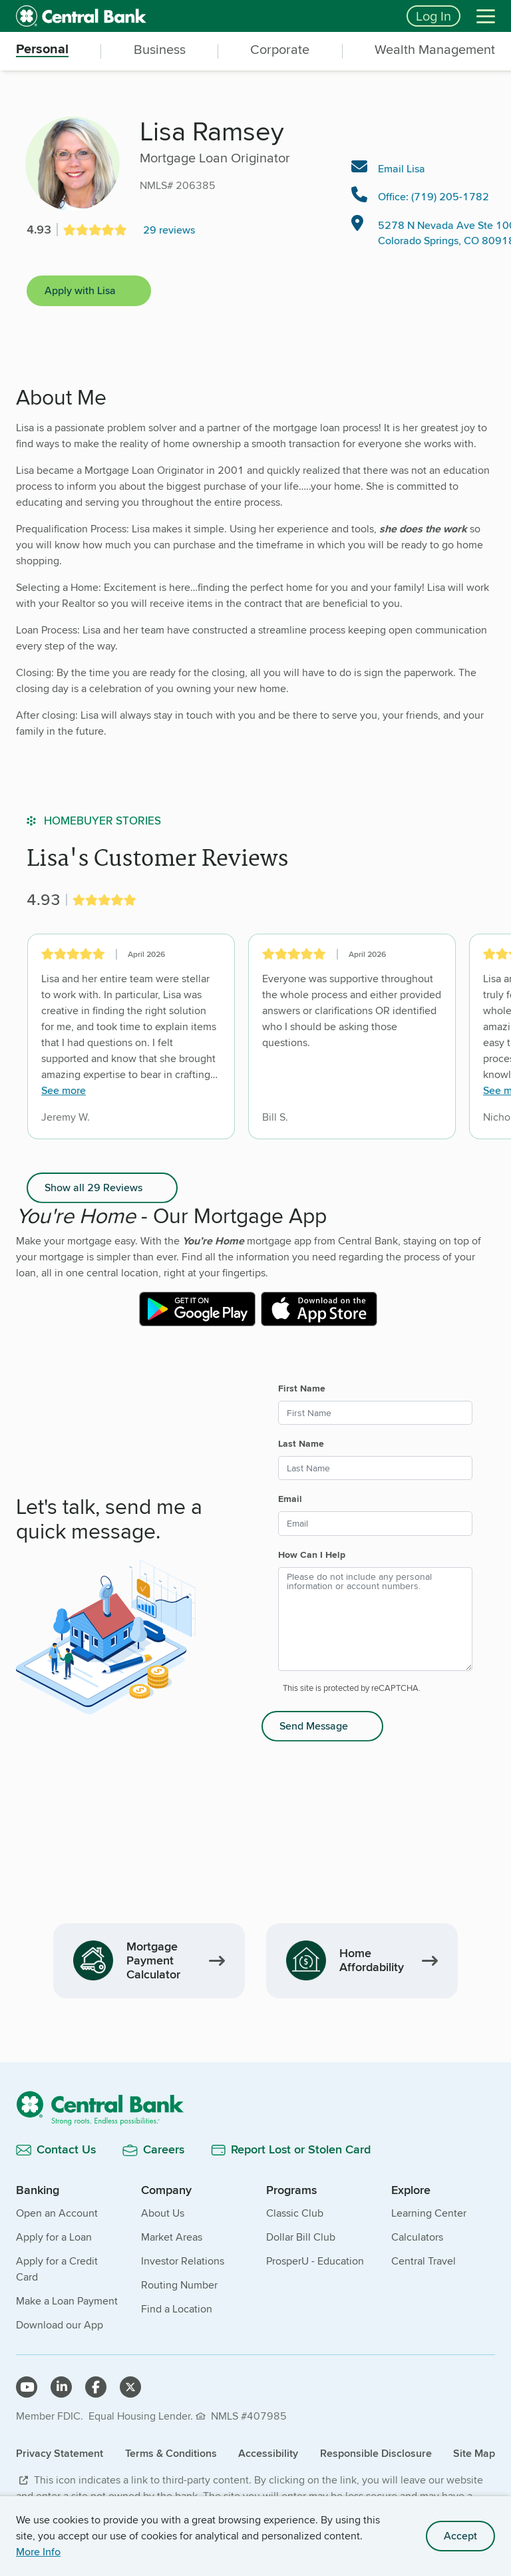  Describe the element at coordinates (179, 2285) in the screenshot. I see `Routing Number` at that location.